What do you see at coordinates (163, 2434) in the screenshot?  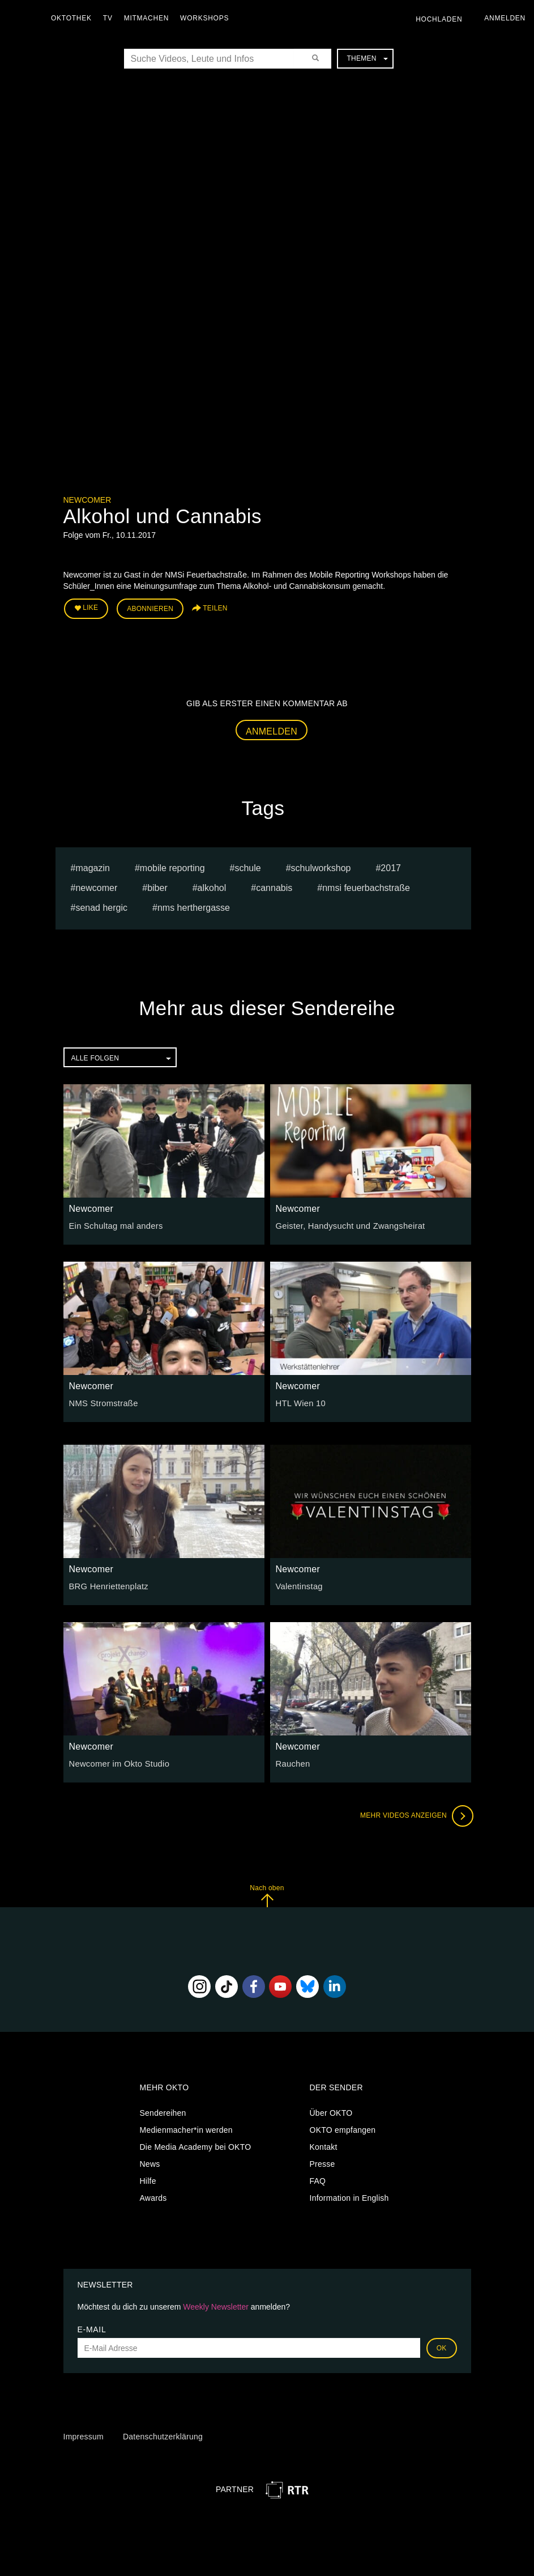 I see `Datenschutzerklärung` at bounding box center [163, 2434].